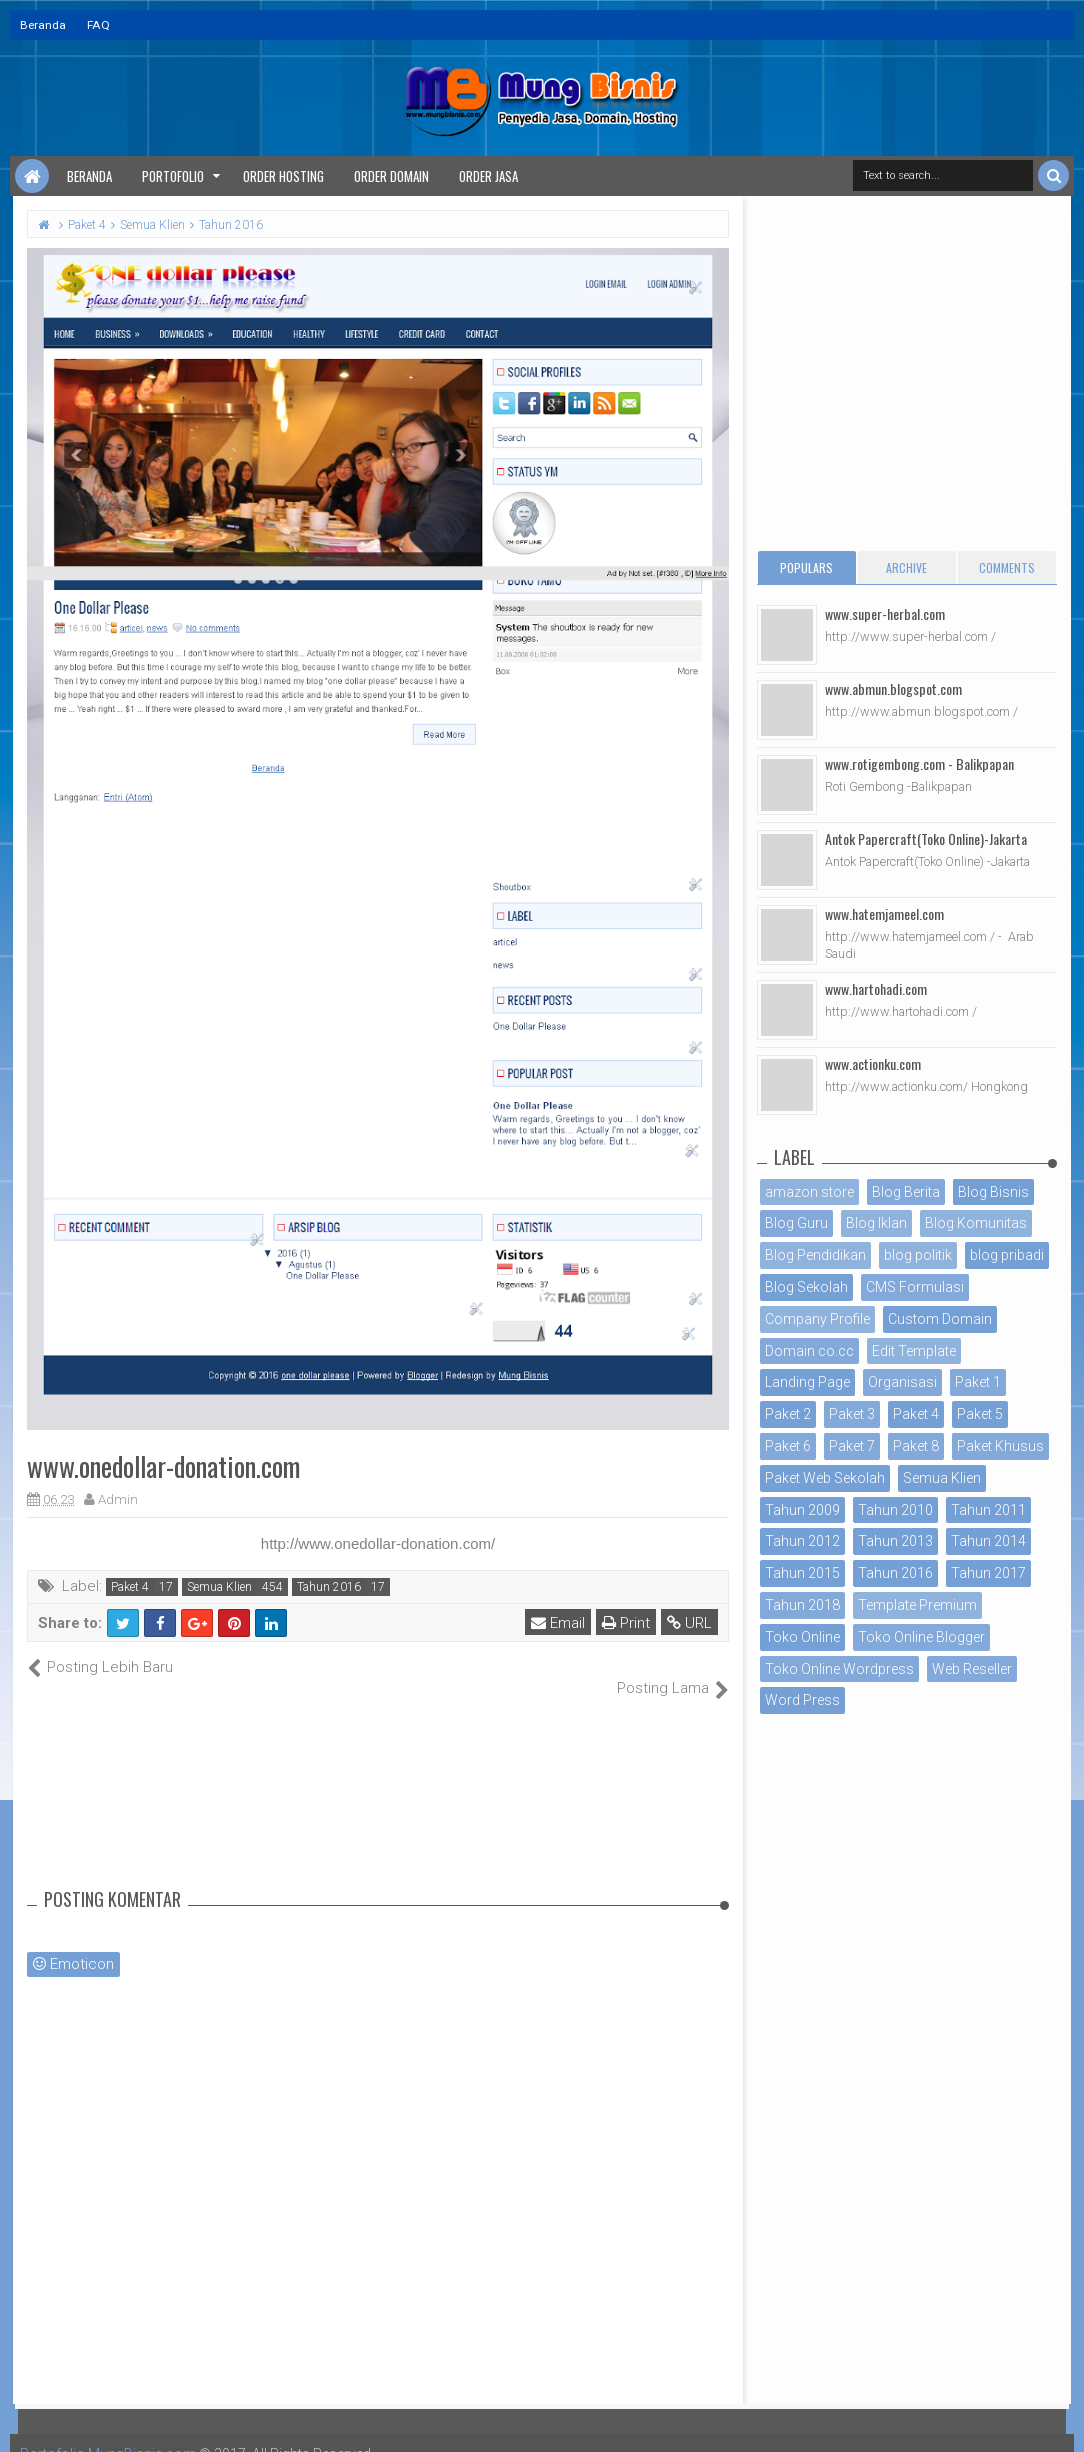  What do you see at coordinates (802, 1700) in the screenshot?
I see `Word Press` at bounding box center [802, 1700].